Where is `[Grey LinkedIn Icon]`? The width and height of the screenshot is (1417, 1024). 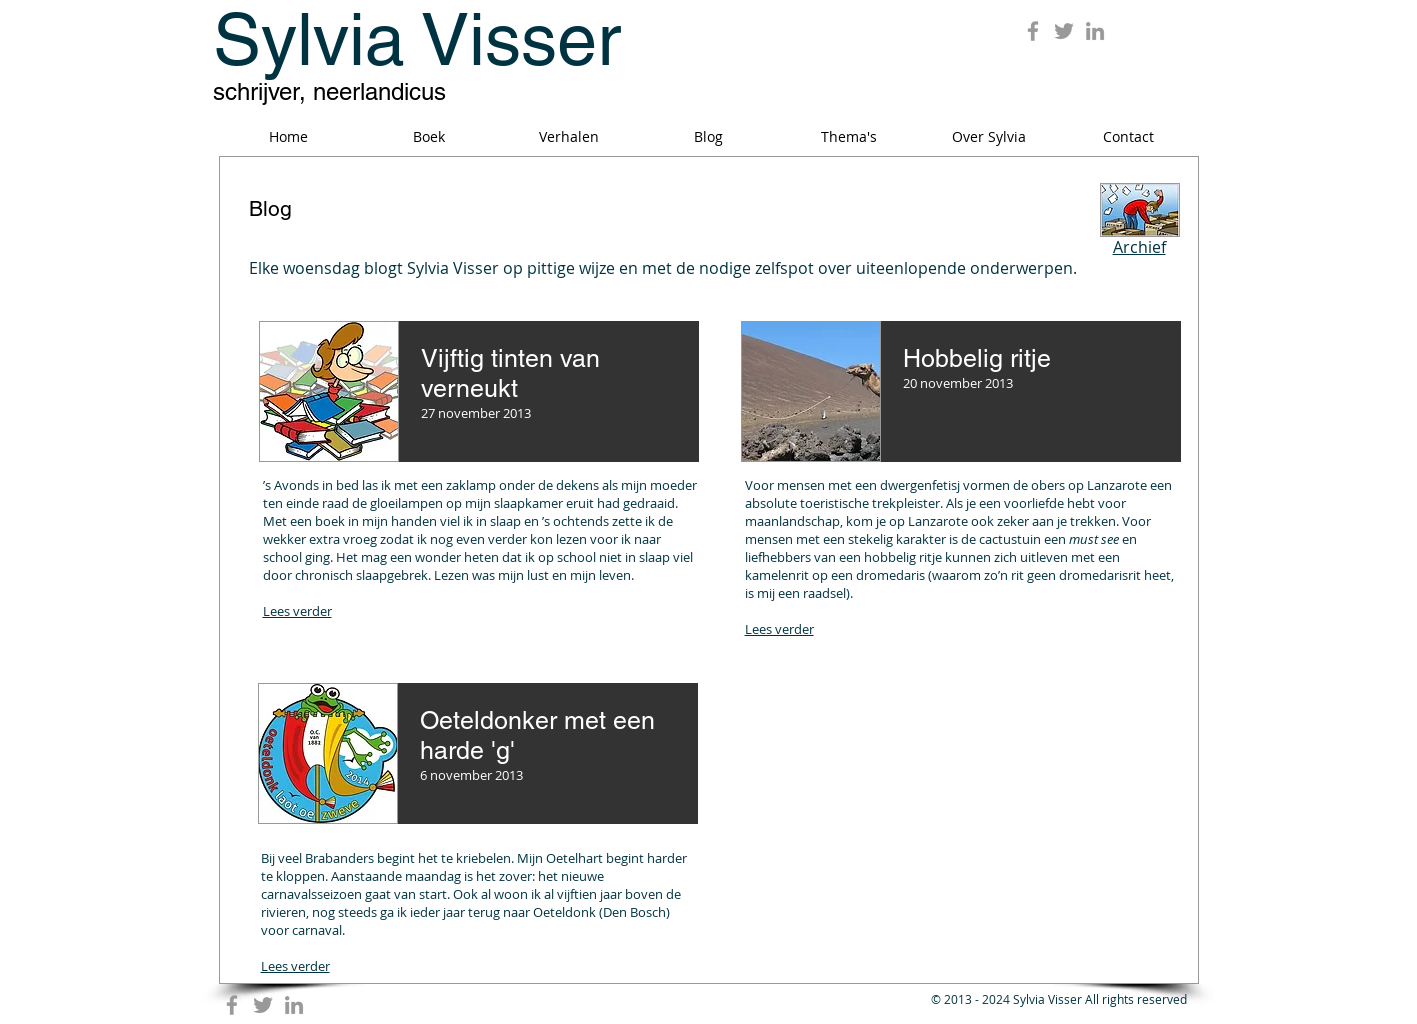
[Grey LinkedIn Icon] is located at coordinates (1095, 31).